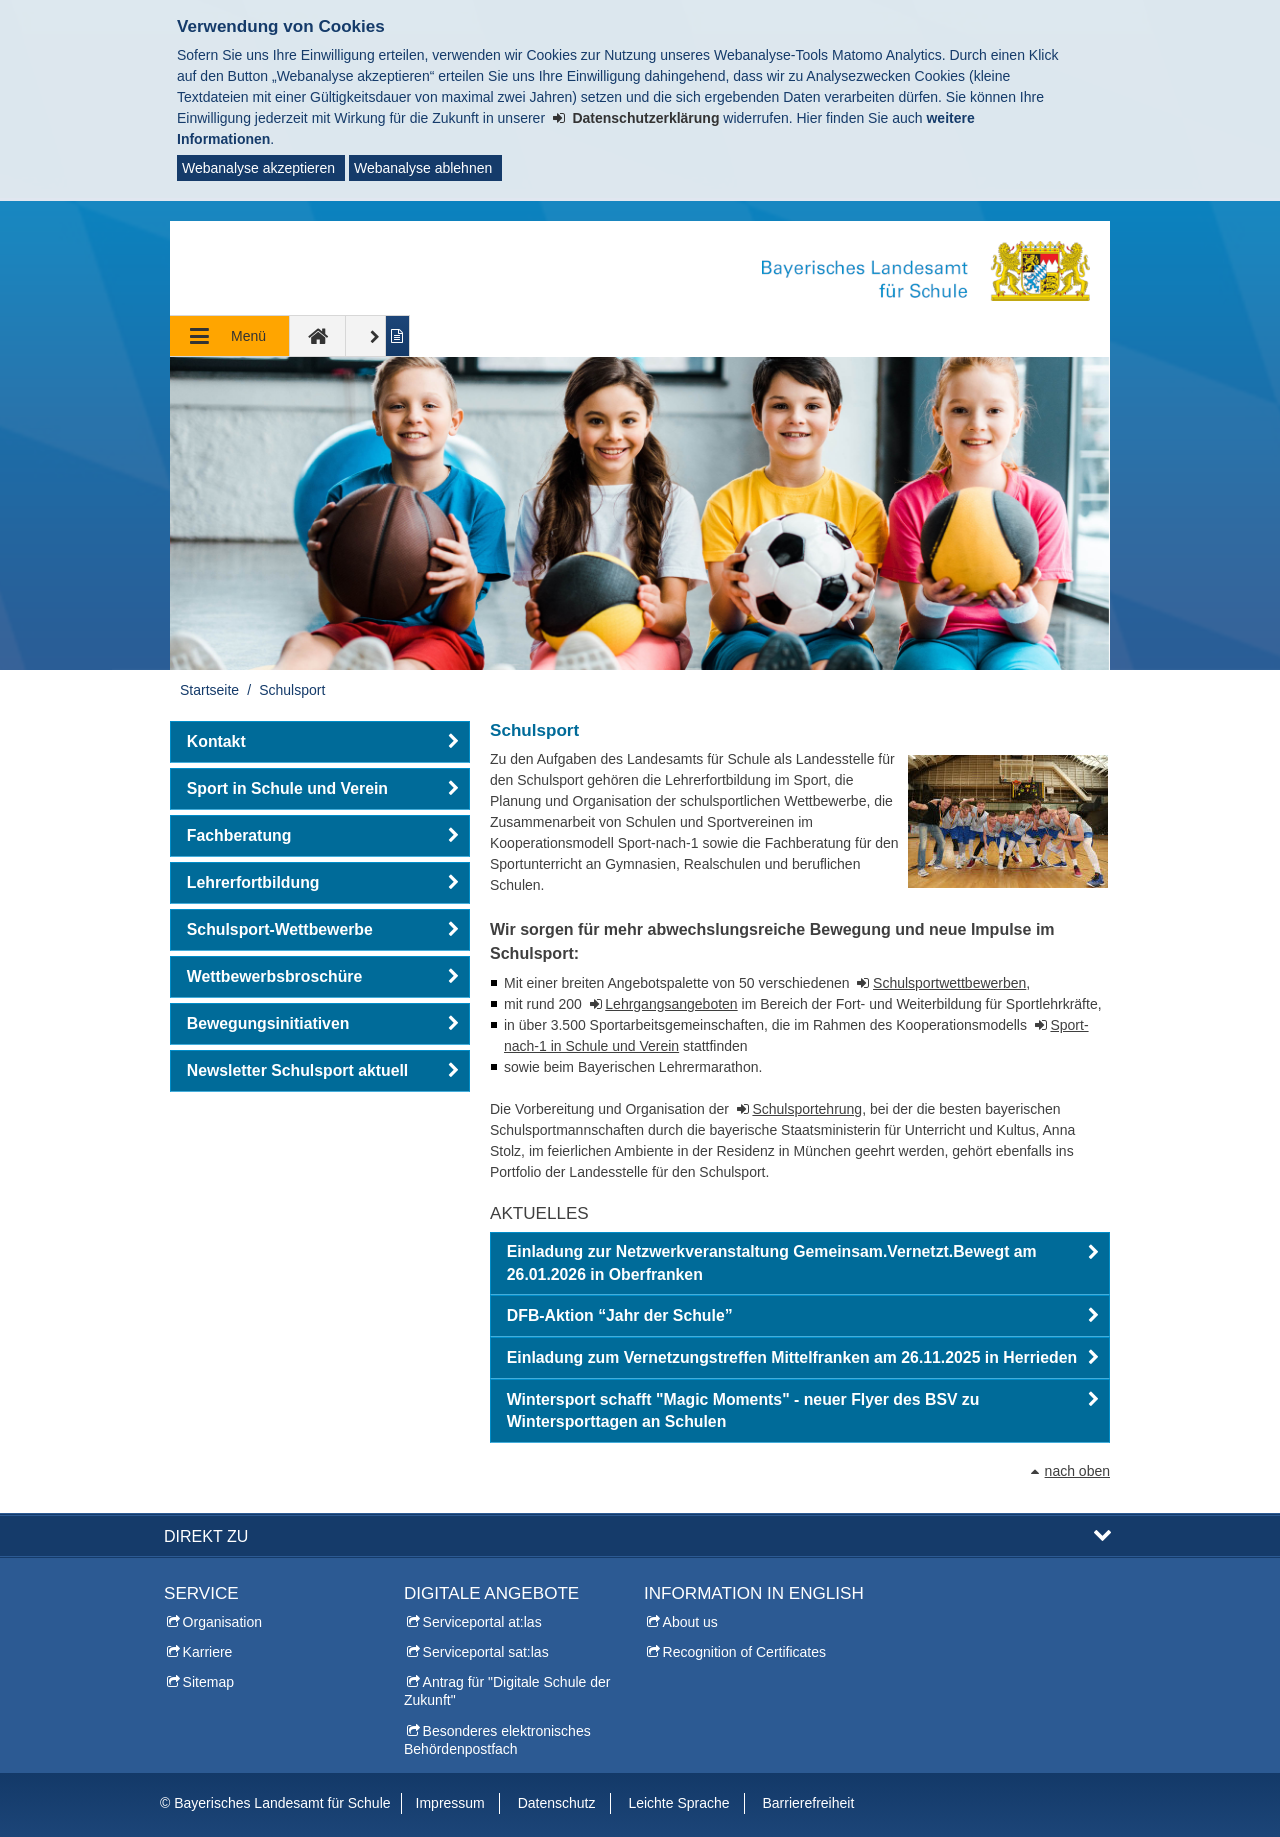  What do you see at coordinates (671, 1004) in the screenshot?
I see `Lehrgangsangeboten` at bounding box center [671, 1004].